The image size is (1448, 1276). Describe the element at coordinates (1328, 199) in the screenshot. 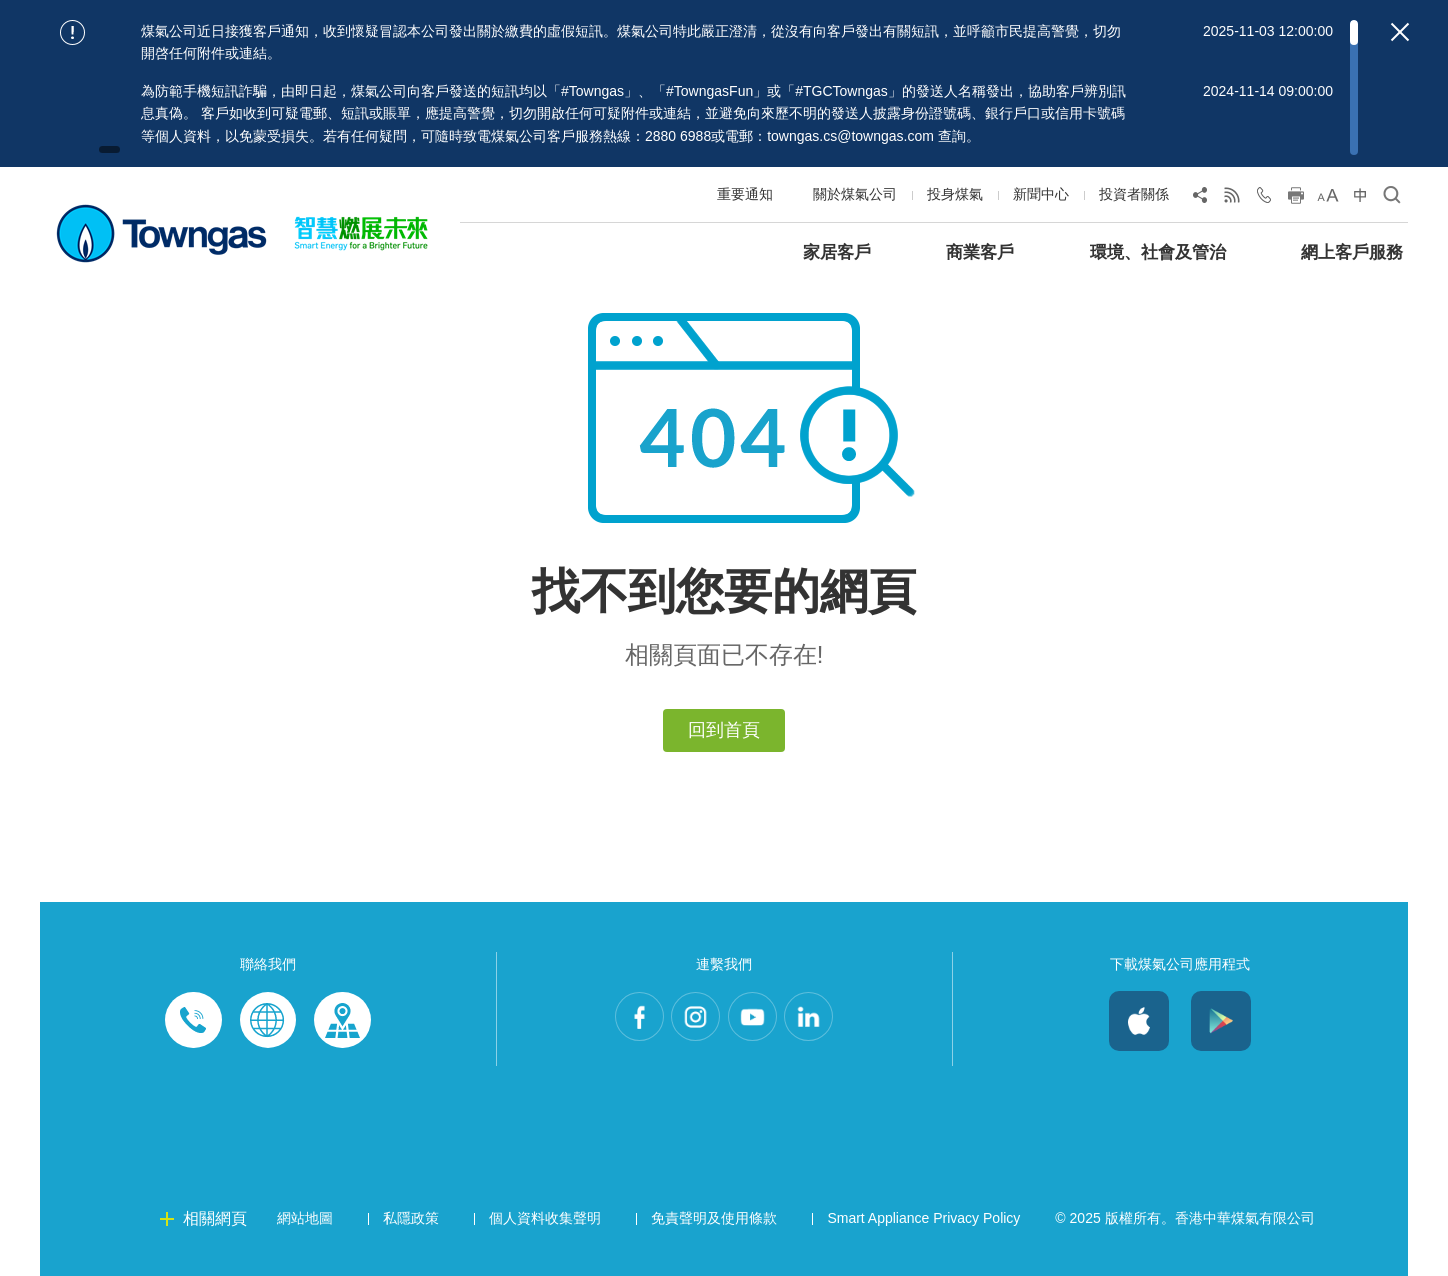

I see `[Change Font Size]` at that location.